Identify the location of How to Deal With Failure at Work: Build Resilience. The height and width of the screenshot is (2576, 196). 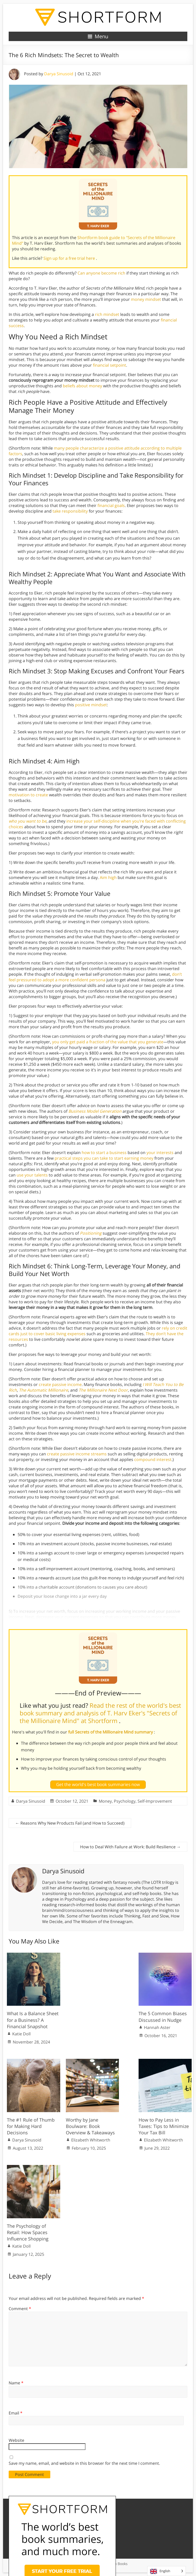
(130, 1847).